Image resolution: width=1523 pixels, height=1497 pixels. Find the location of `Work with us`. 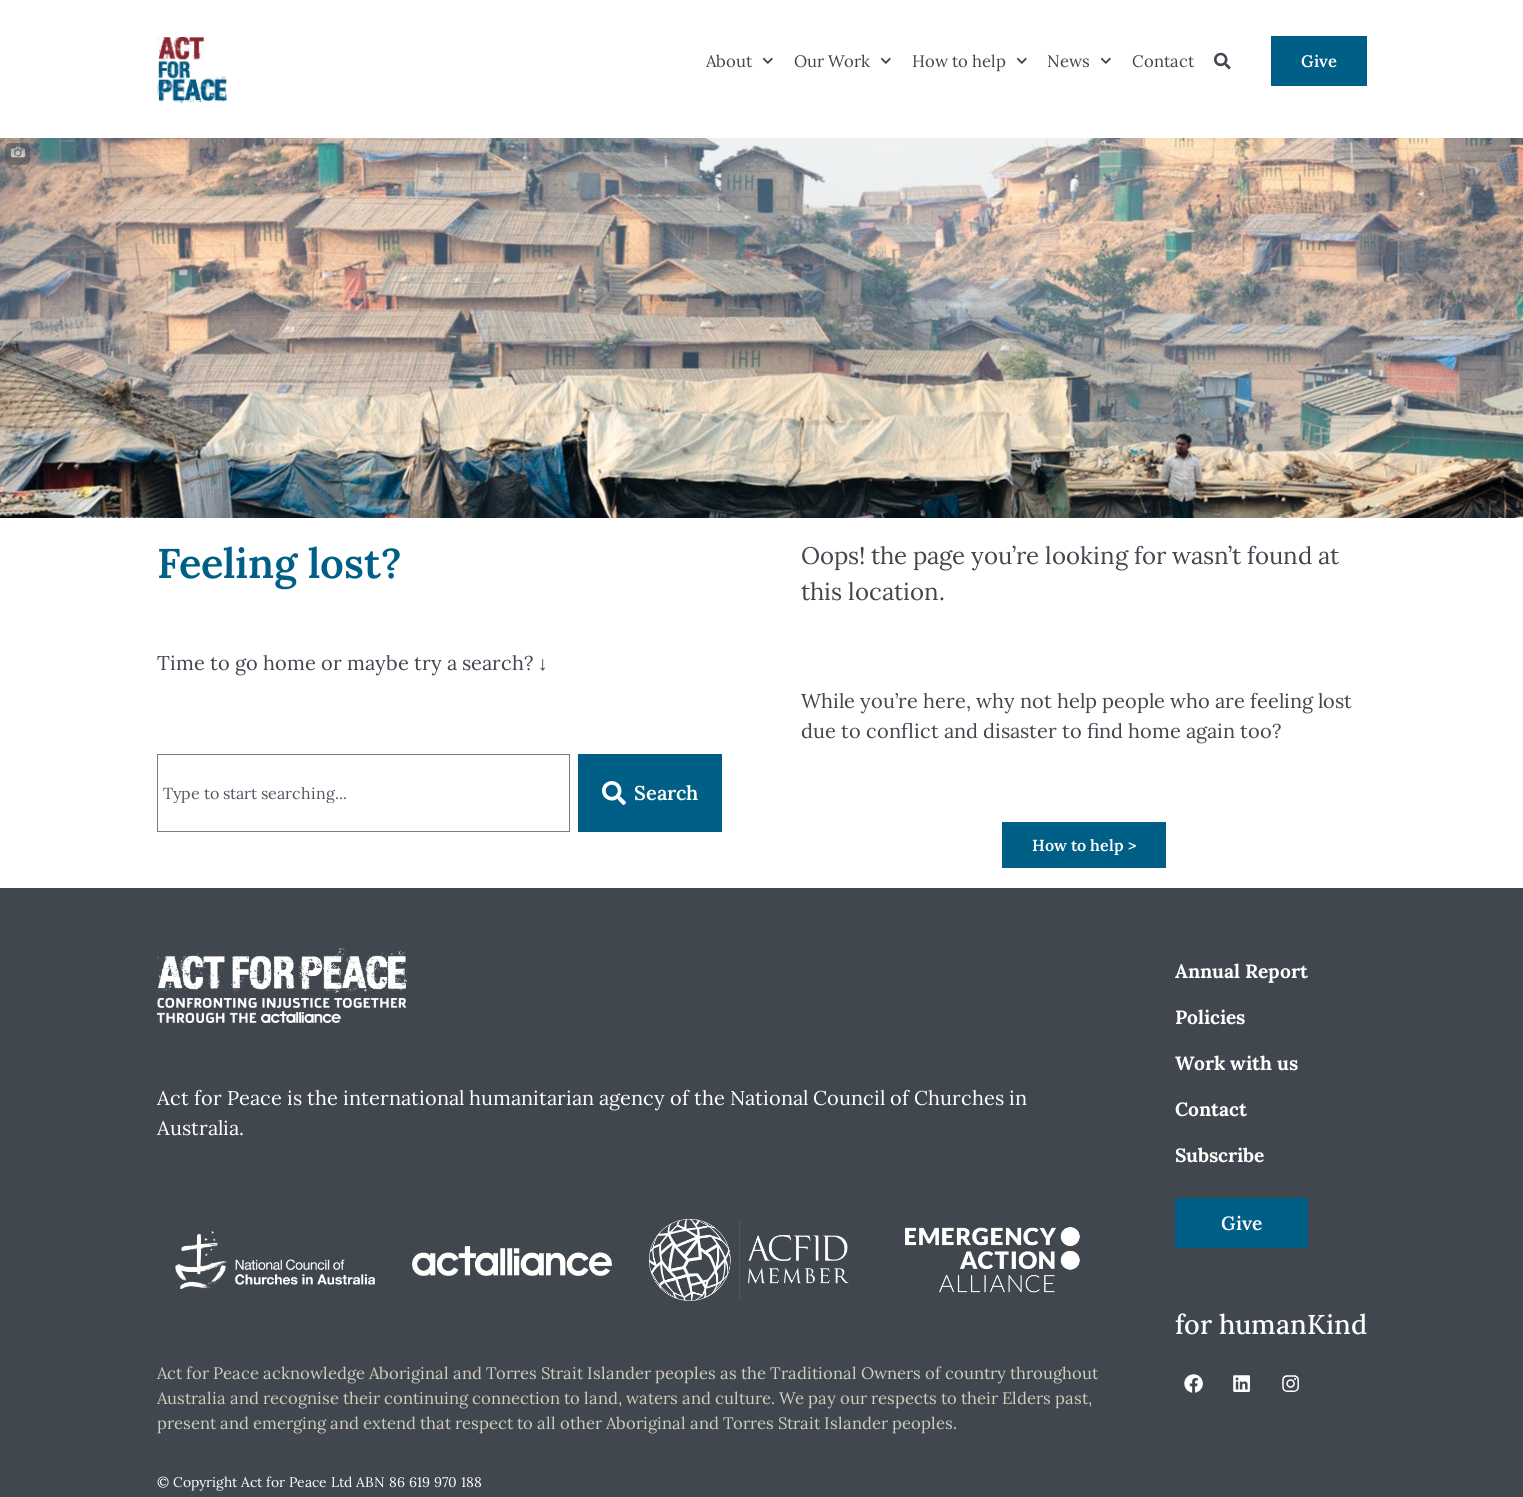

Work with us is located at coordinates (1236, 1063).